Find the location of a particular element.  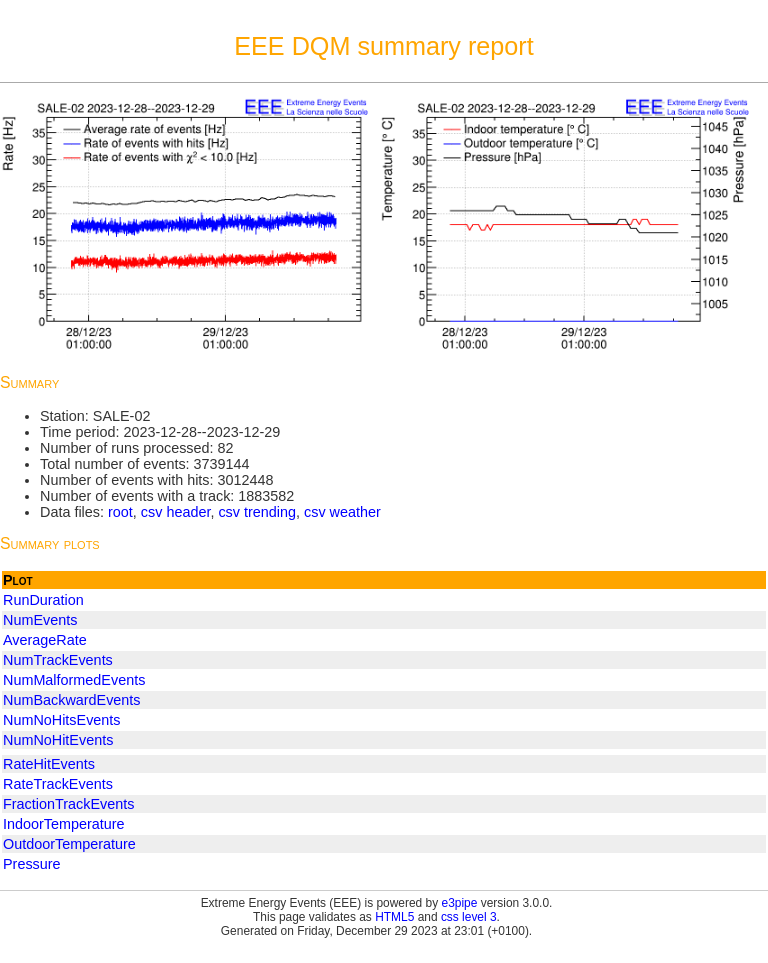

csv header is located at coordinates (176, 512).